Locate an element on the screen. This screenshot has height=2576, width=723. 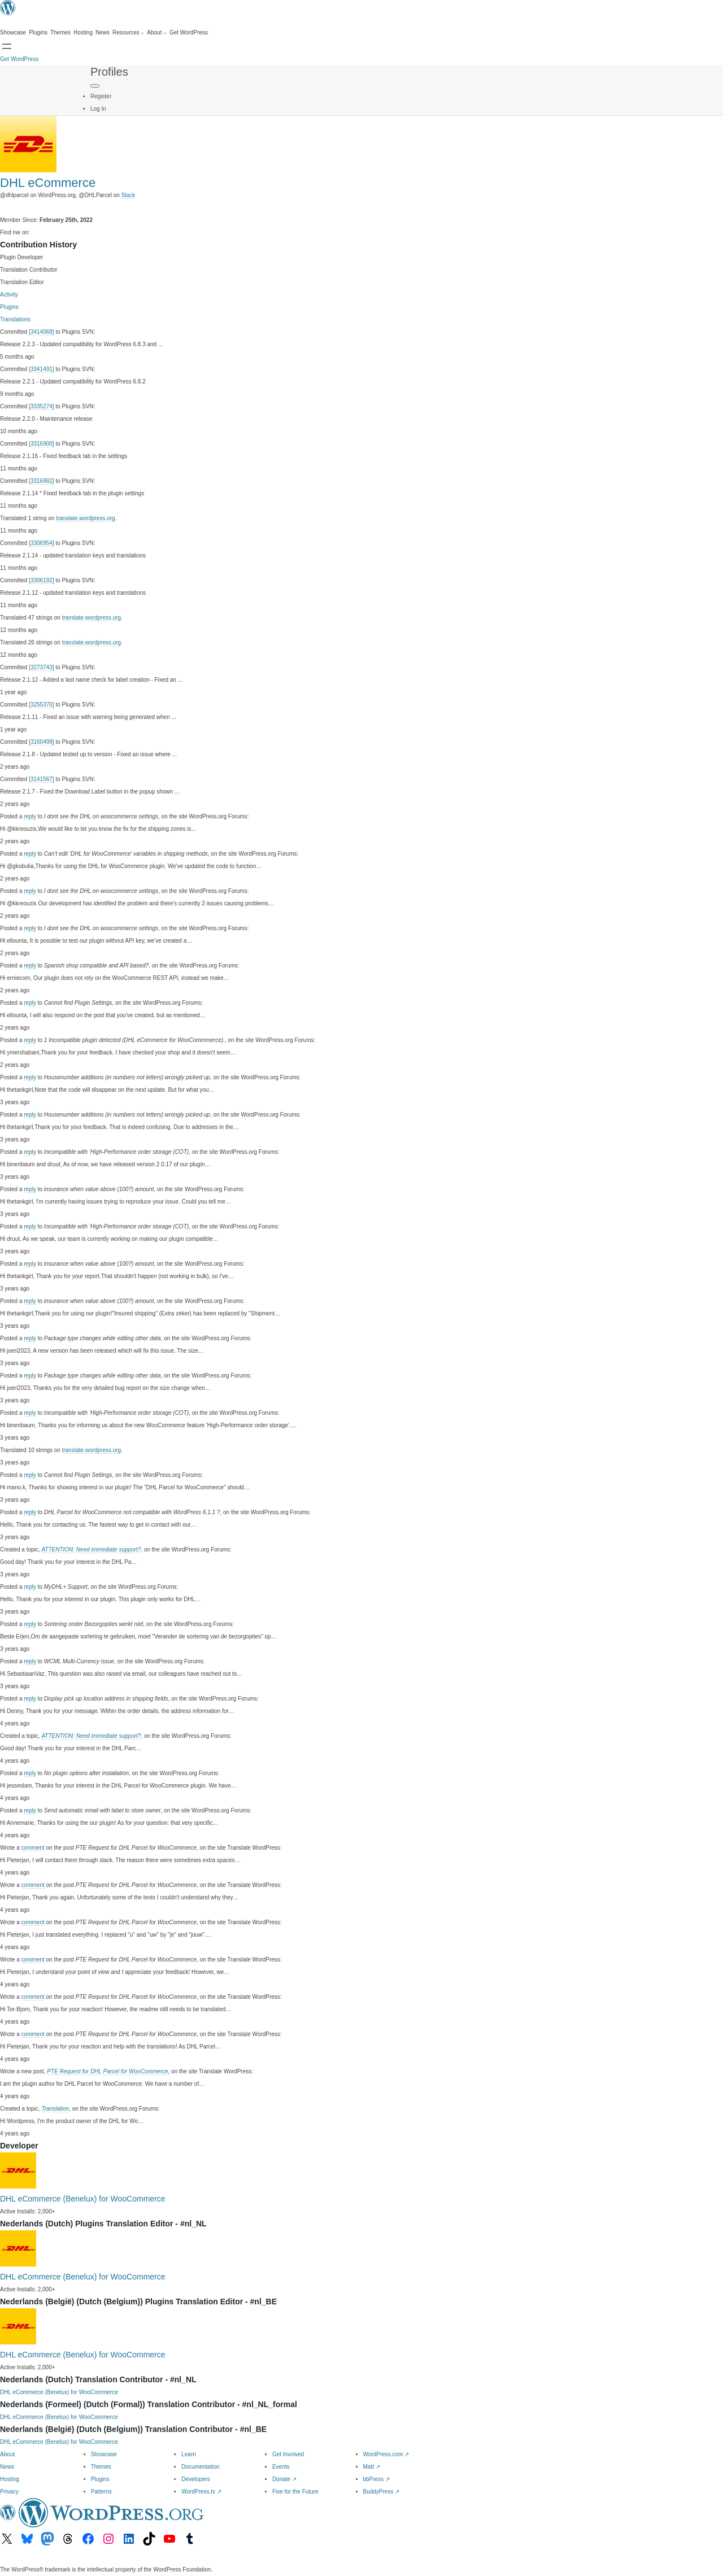
[3160499] is located at coordinates (41, 742).